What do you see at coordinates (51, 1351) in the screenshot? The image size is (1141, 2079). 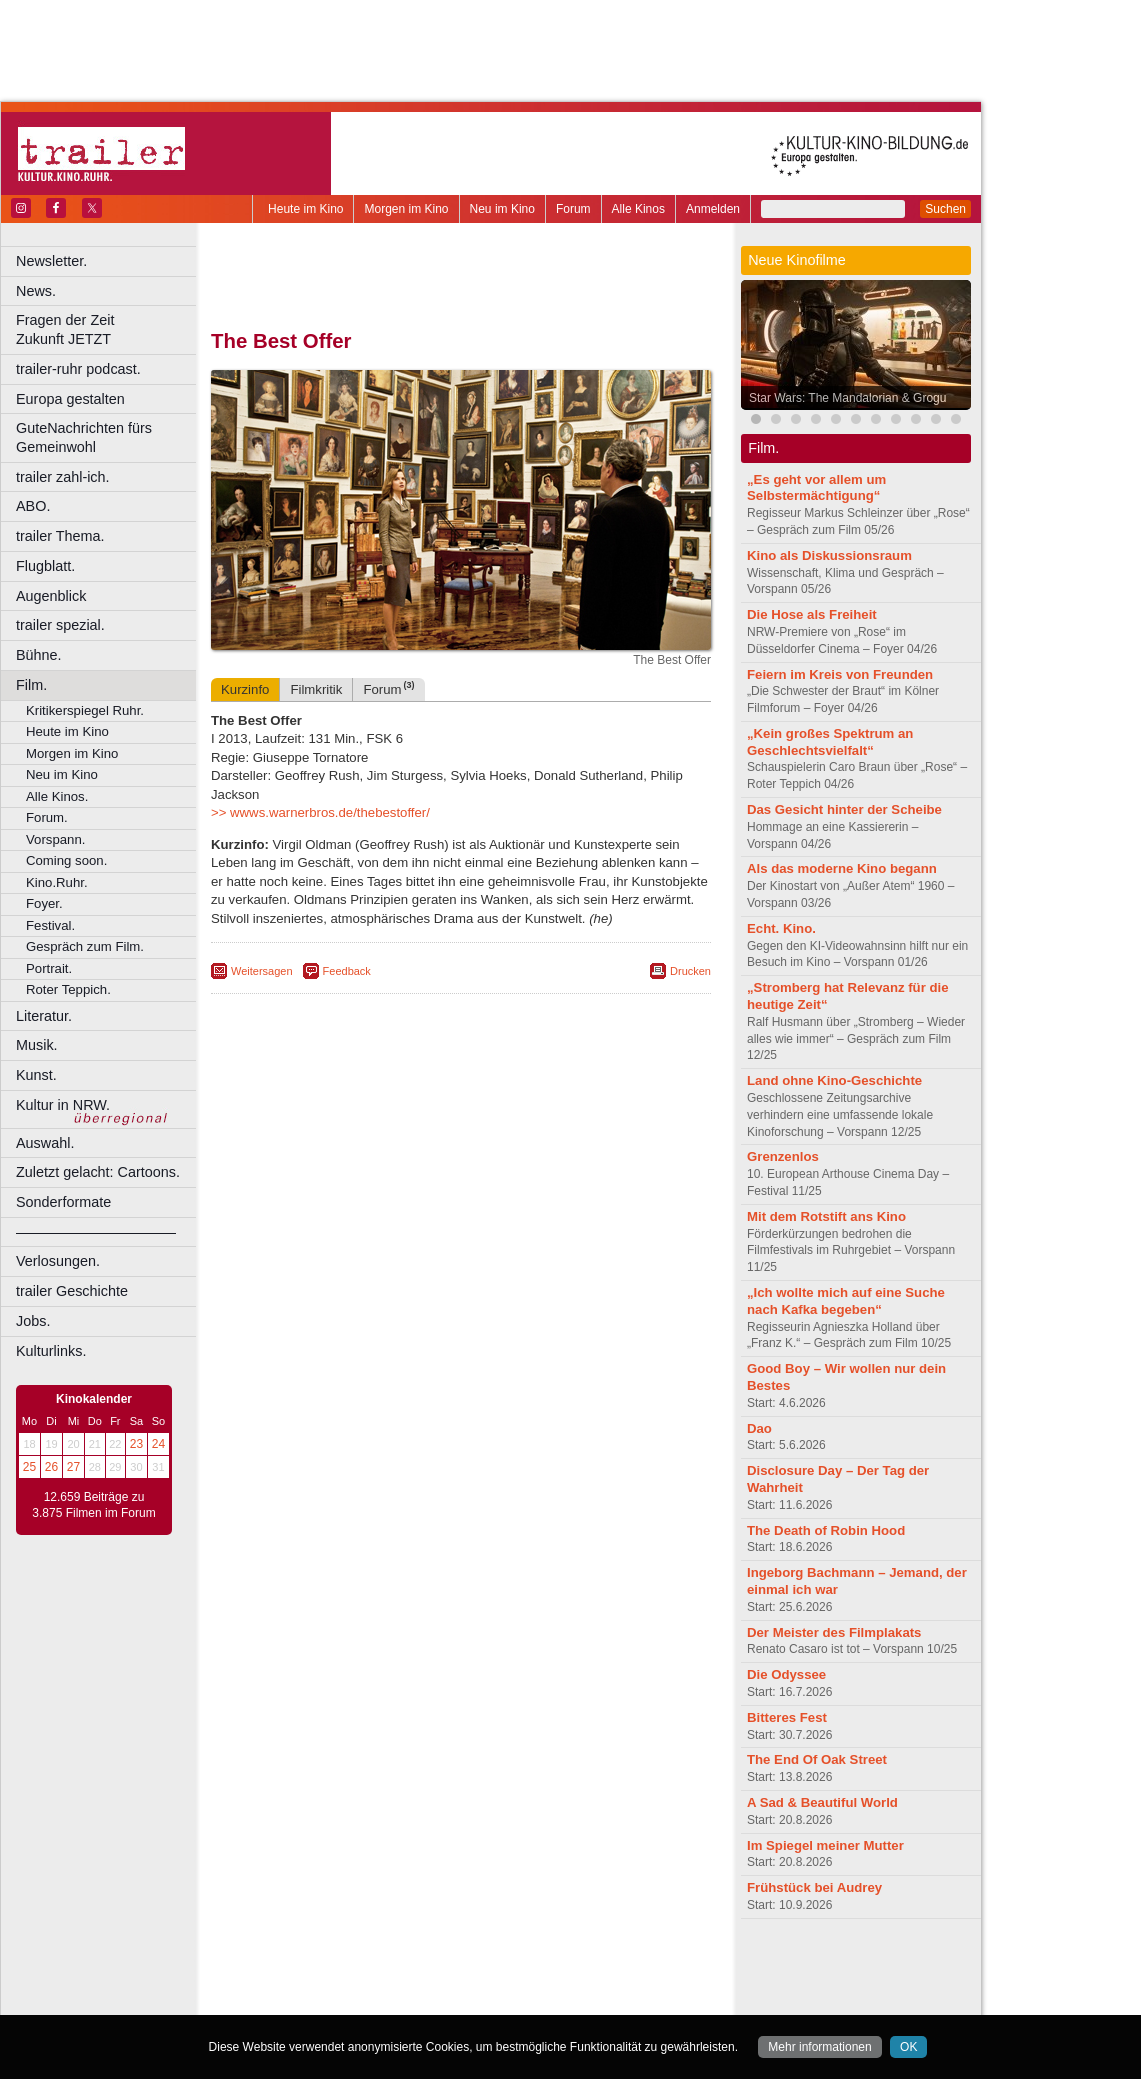 I see `Kulturlinks.` at bounding box center [51, 1351].